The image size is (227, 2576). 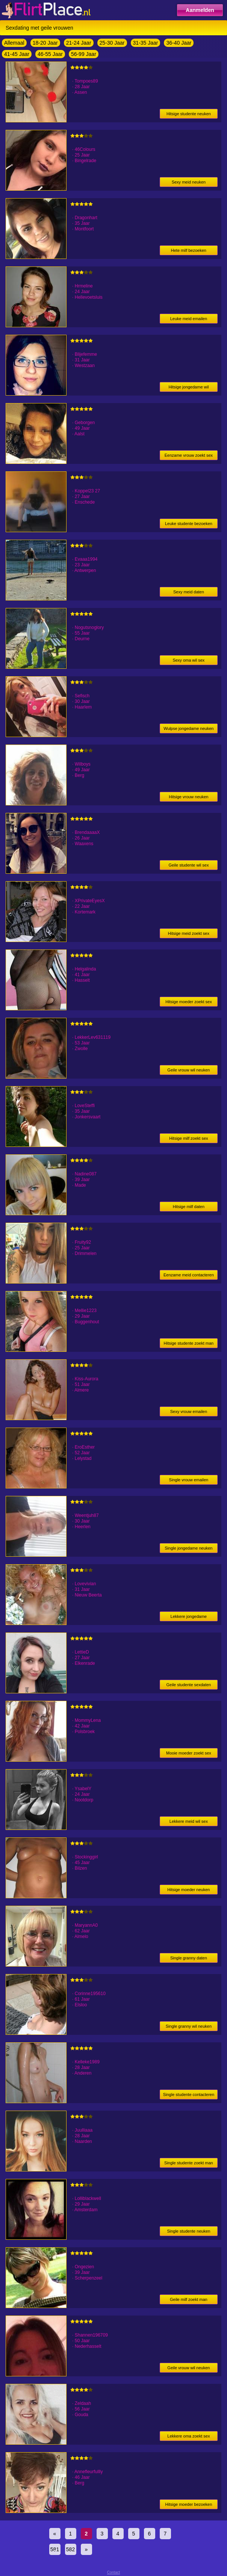 I want to click on Hitsige jongedame wil neuken, so click(x=188, y=388).